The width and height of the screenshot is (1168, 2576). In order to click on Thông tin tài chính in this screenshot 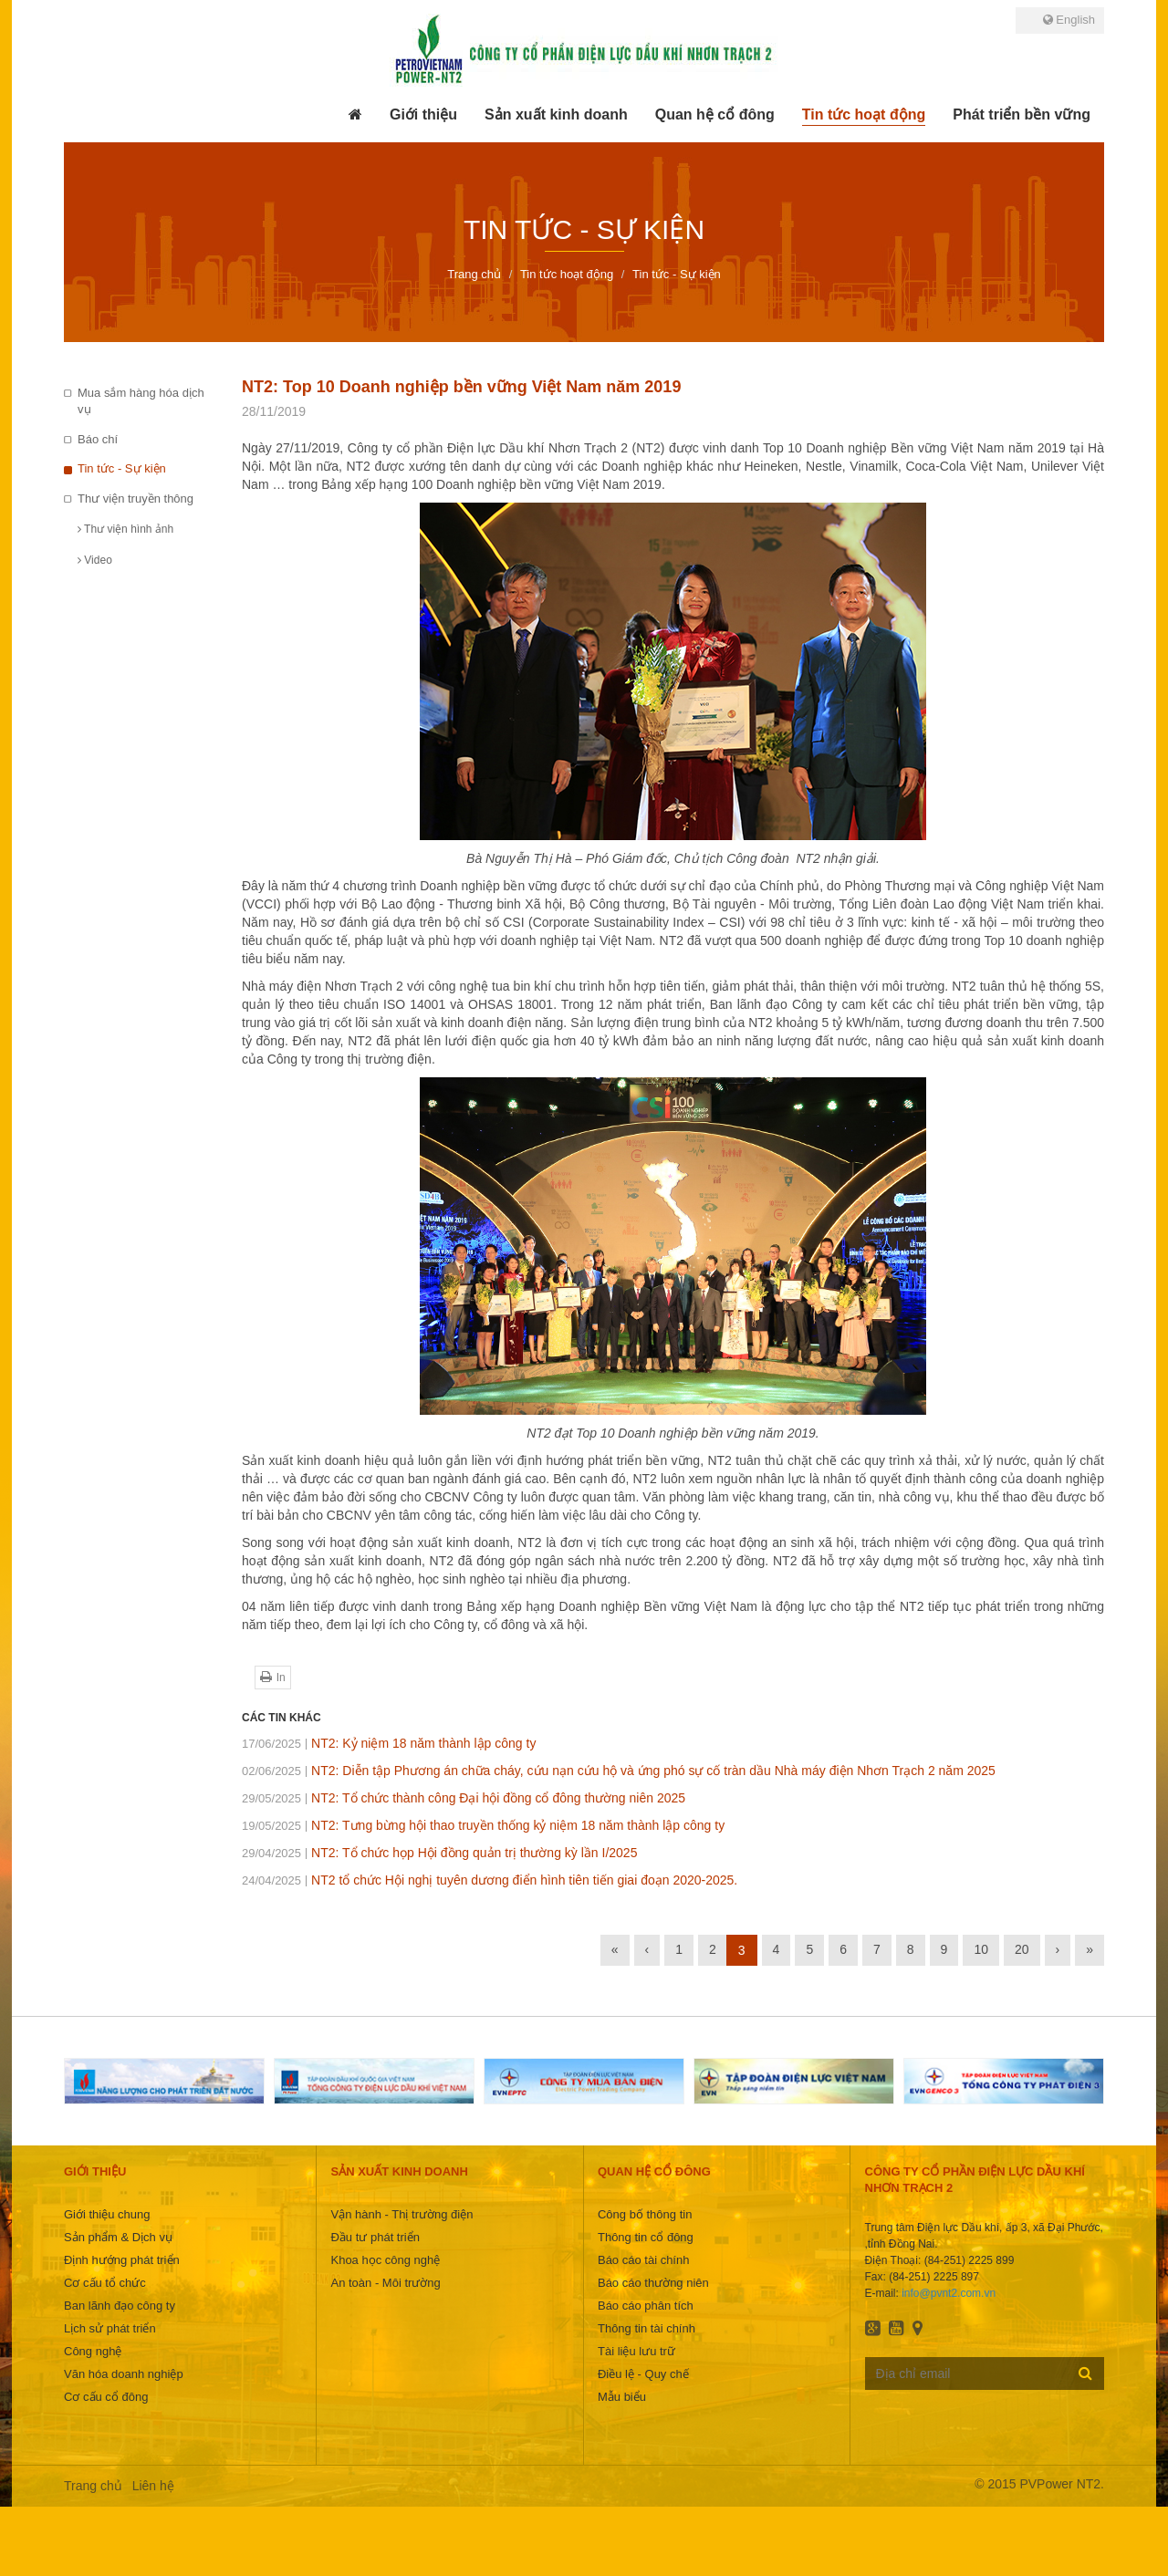, I will do `click(646, 2328)`.